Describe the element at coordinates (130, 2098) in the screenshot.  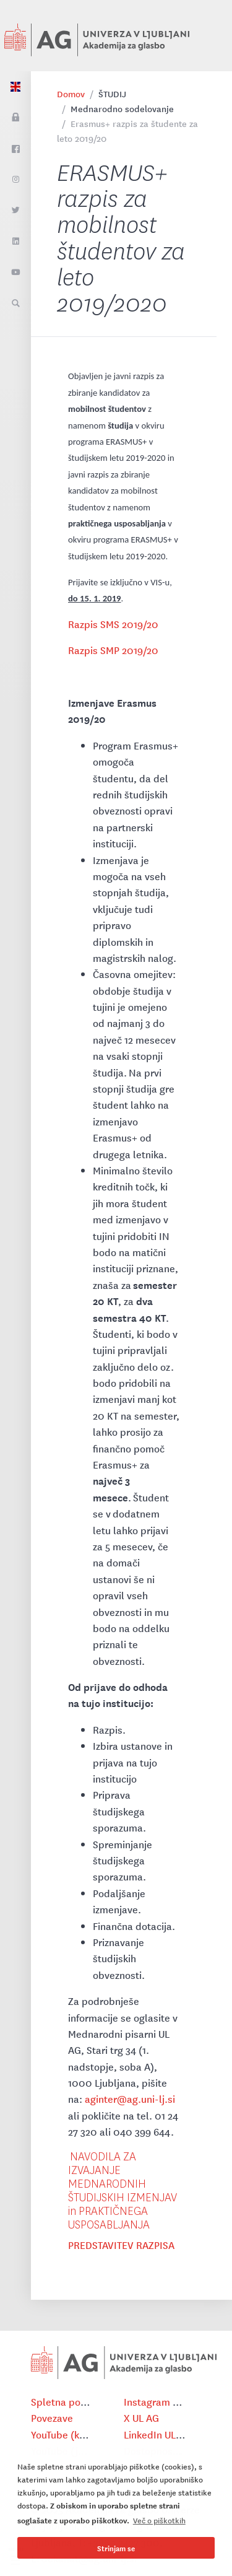
I see `aginter@ag.uni-lj.si` at that location.